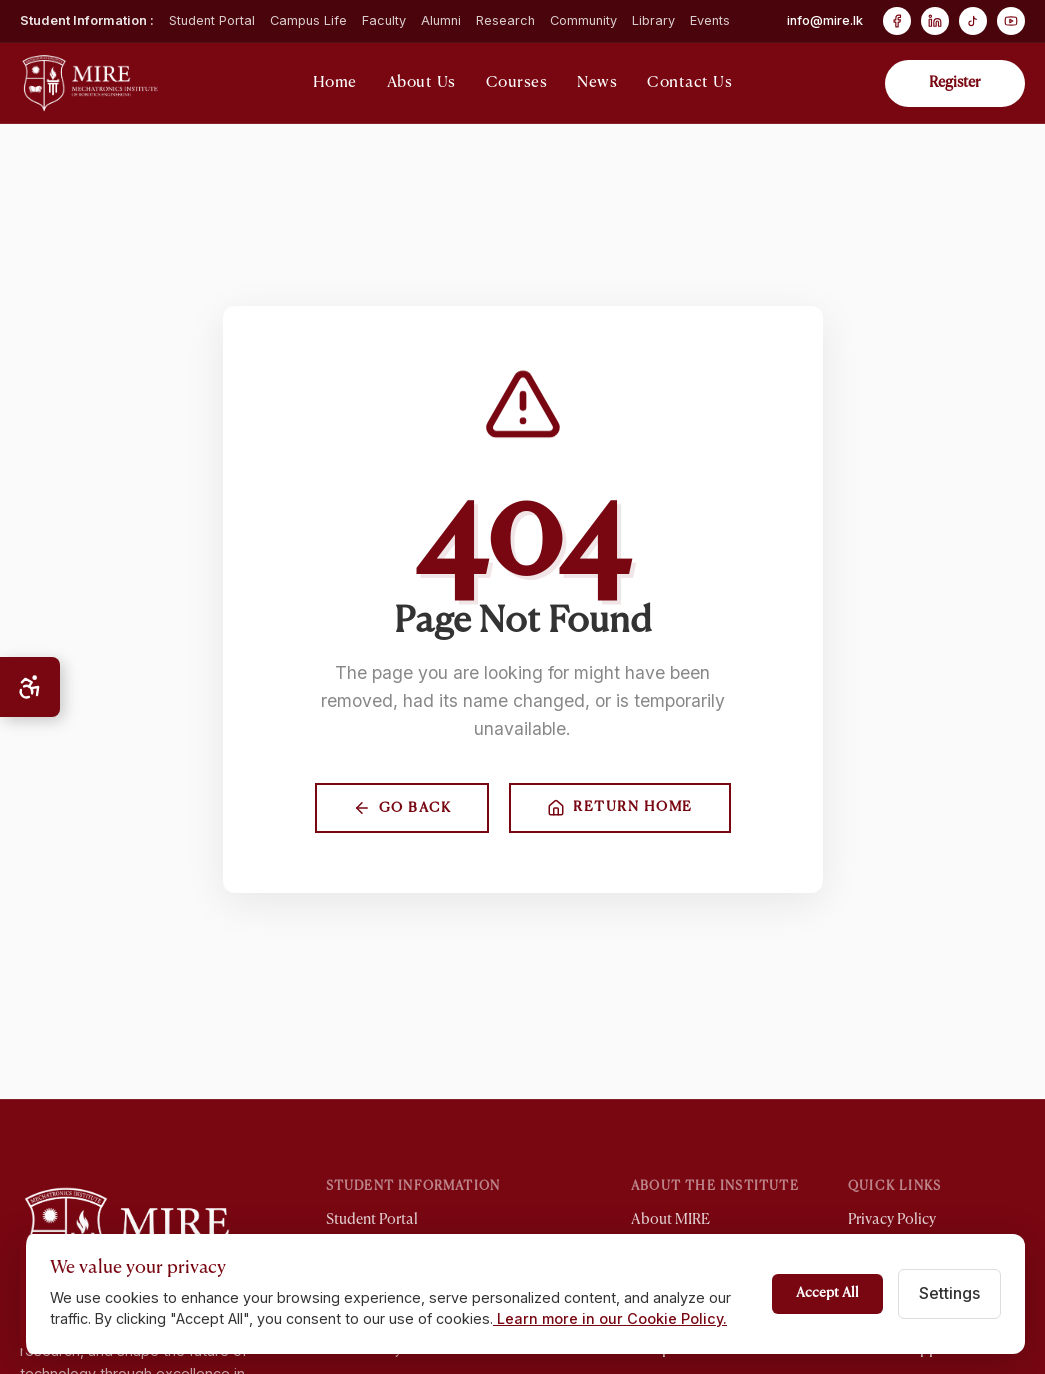 Image resolution: width=1045 pixels, height=1374 pixels. What do you see at coordinates (517, 82) in the screenshot?
I see `Courses` at bounding box center [517, 82].